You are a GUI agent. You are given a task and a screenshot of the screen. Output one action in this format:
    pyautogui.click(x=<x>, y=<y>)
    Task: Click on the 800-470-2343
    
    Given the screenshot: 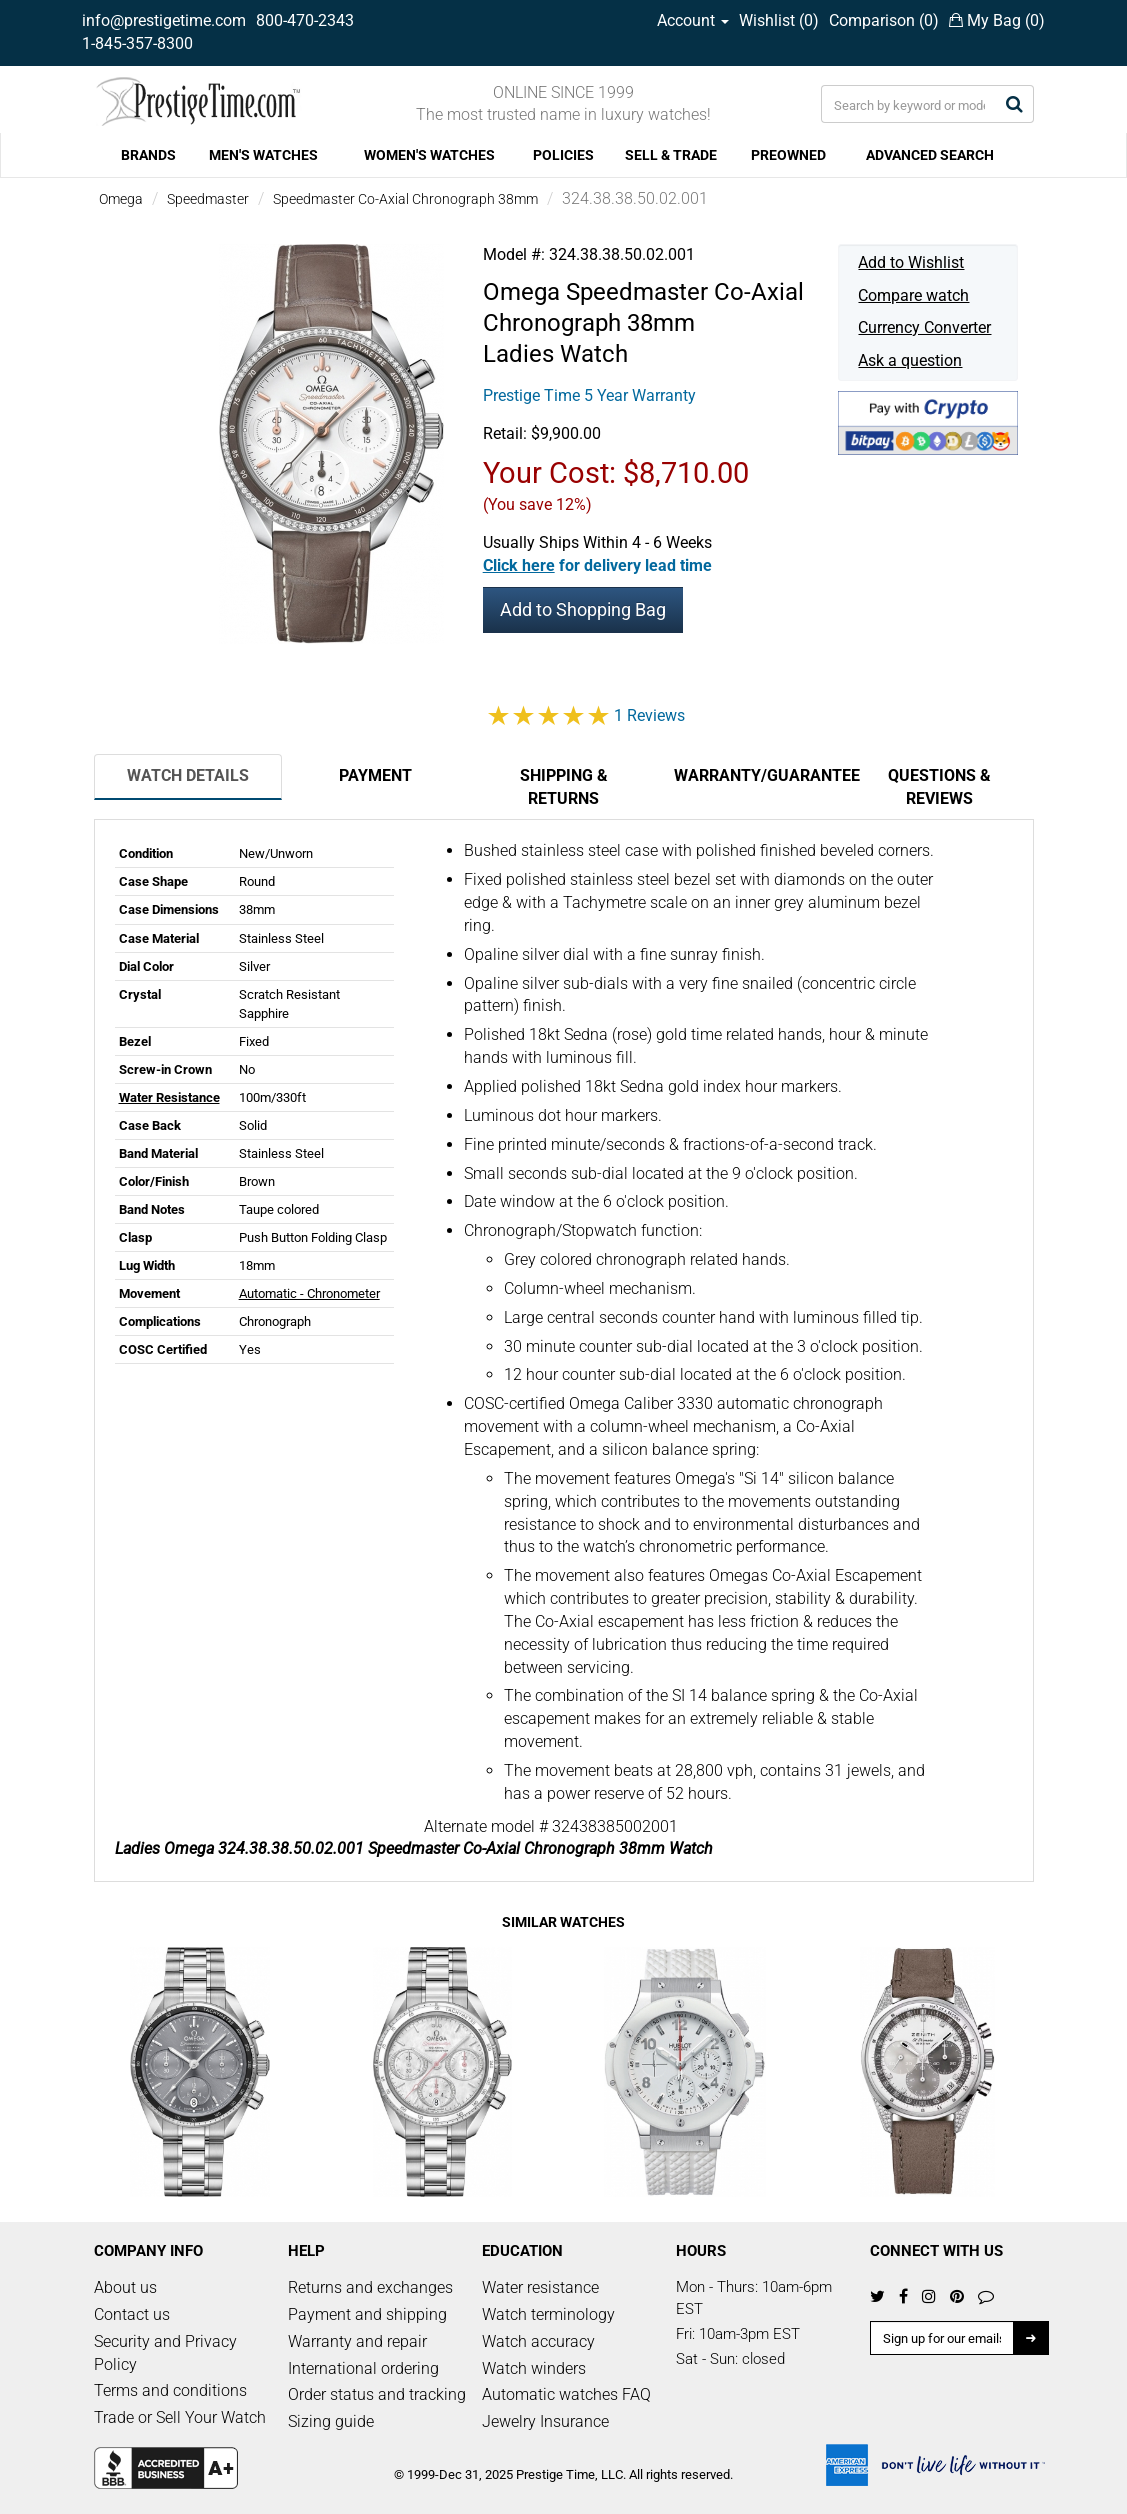 What is the action you would take?
    pyautogui.click(x=305, y=20)
    